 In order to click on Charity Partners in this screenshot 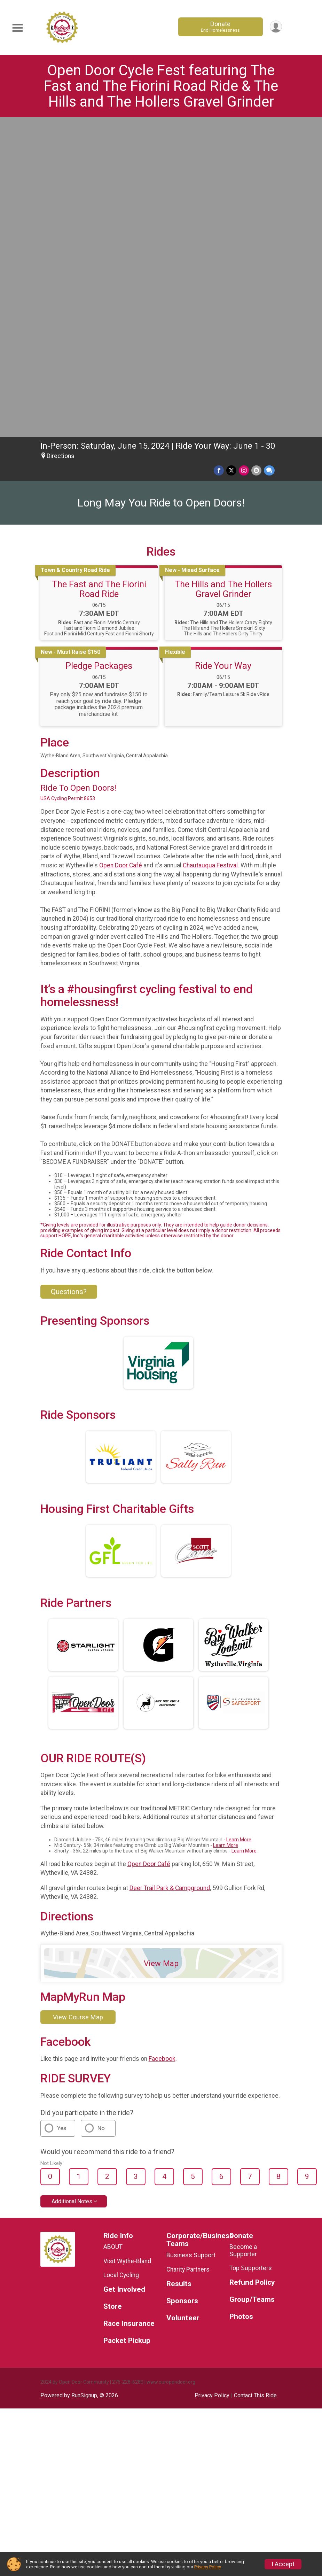, I will do `click(188, 1955)`.